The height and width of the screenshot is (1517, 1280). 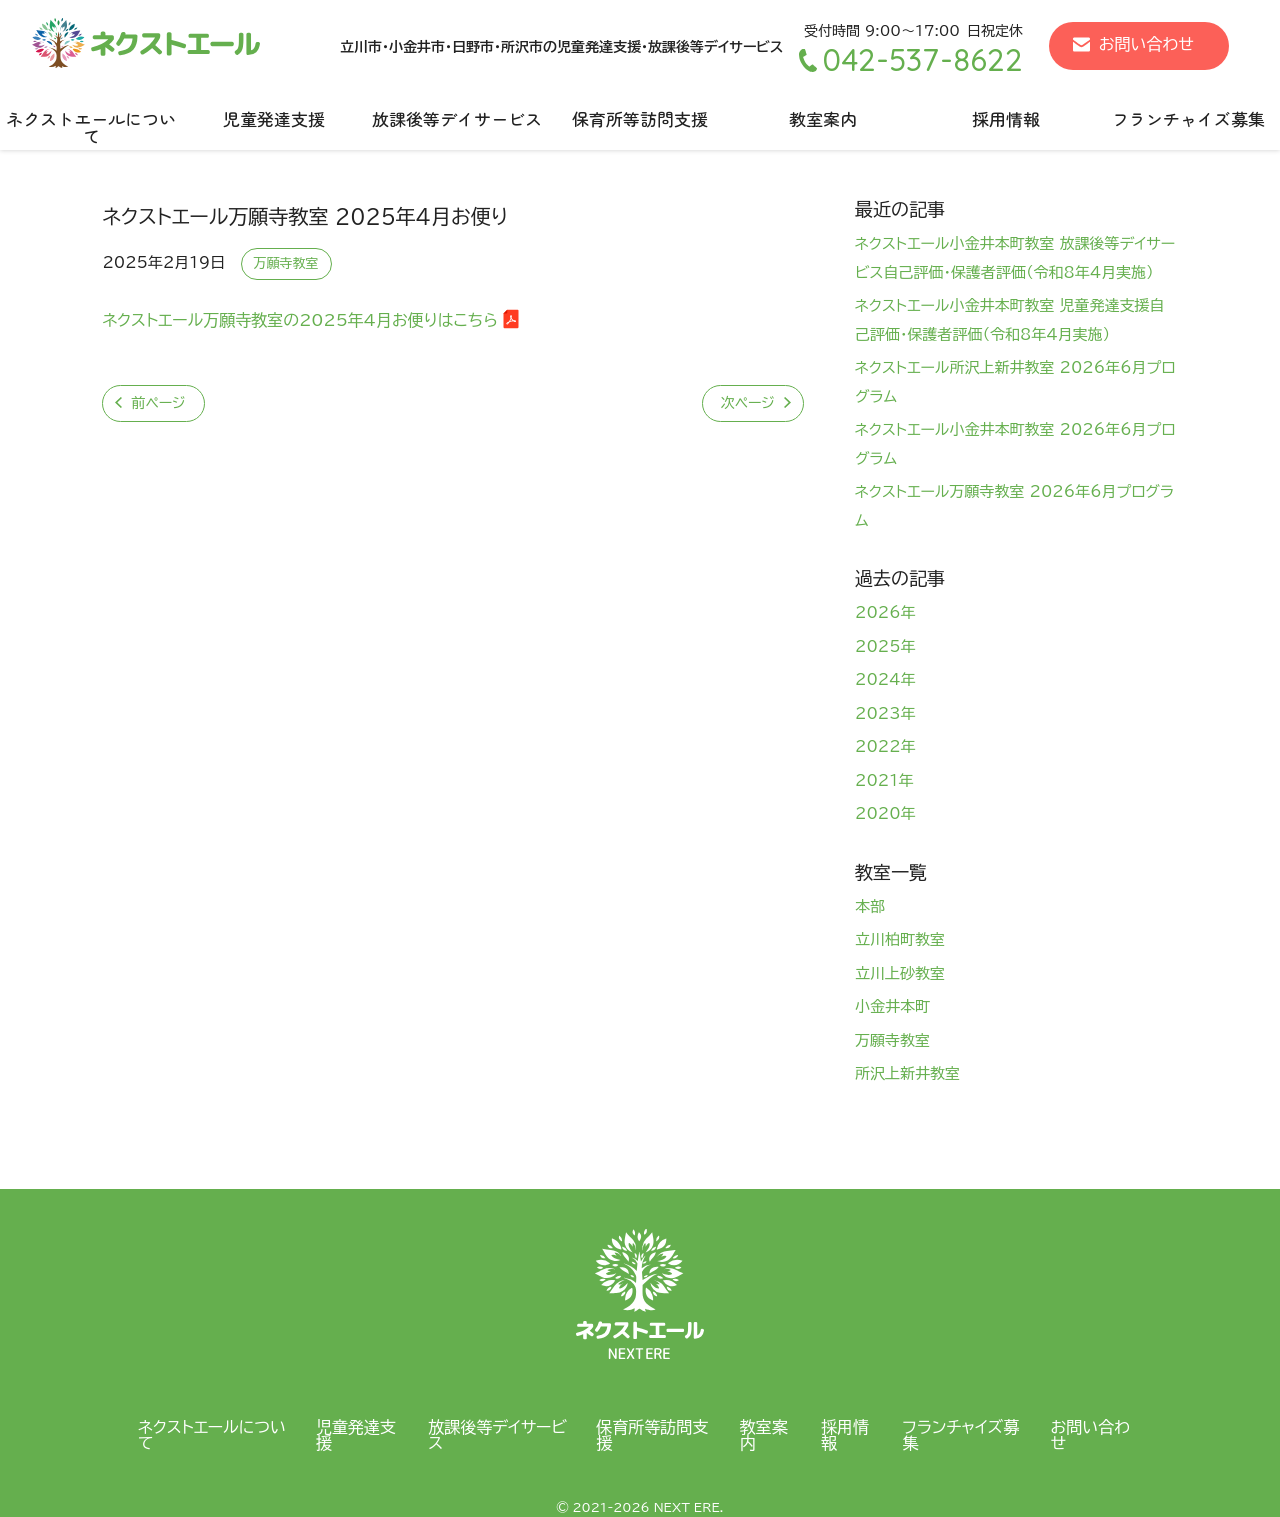 What do you see at coordinates (823, 118) in the screenshot?
I see `教室案内` at bounding box center [823, 118].